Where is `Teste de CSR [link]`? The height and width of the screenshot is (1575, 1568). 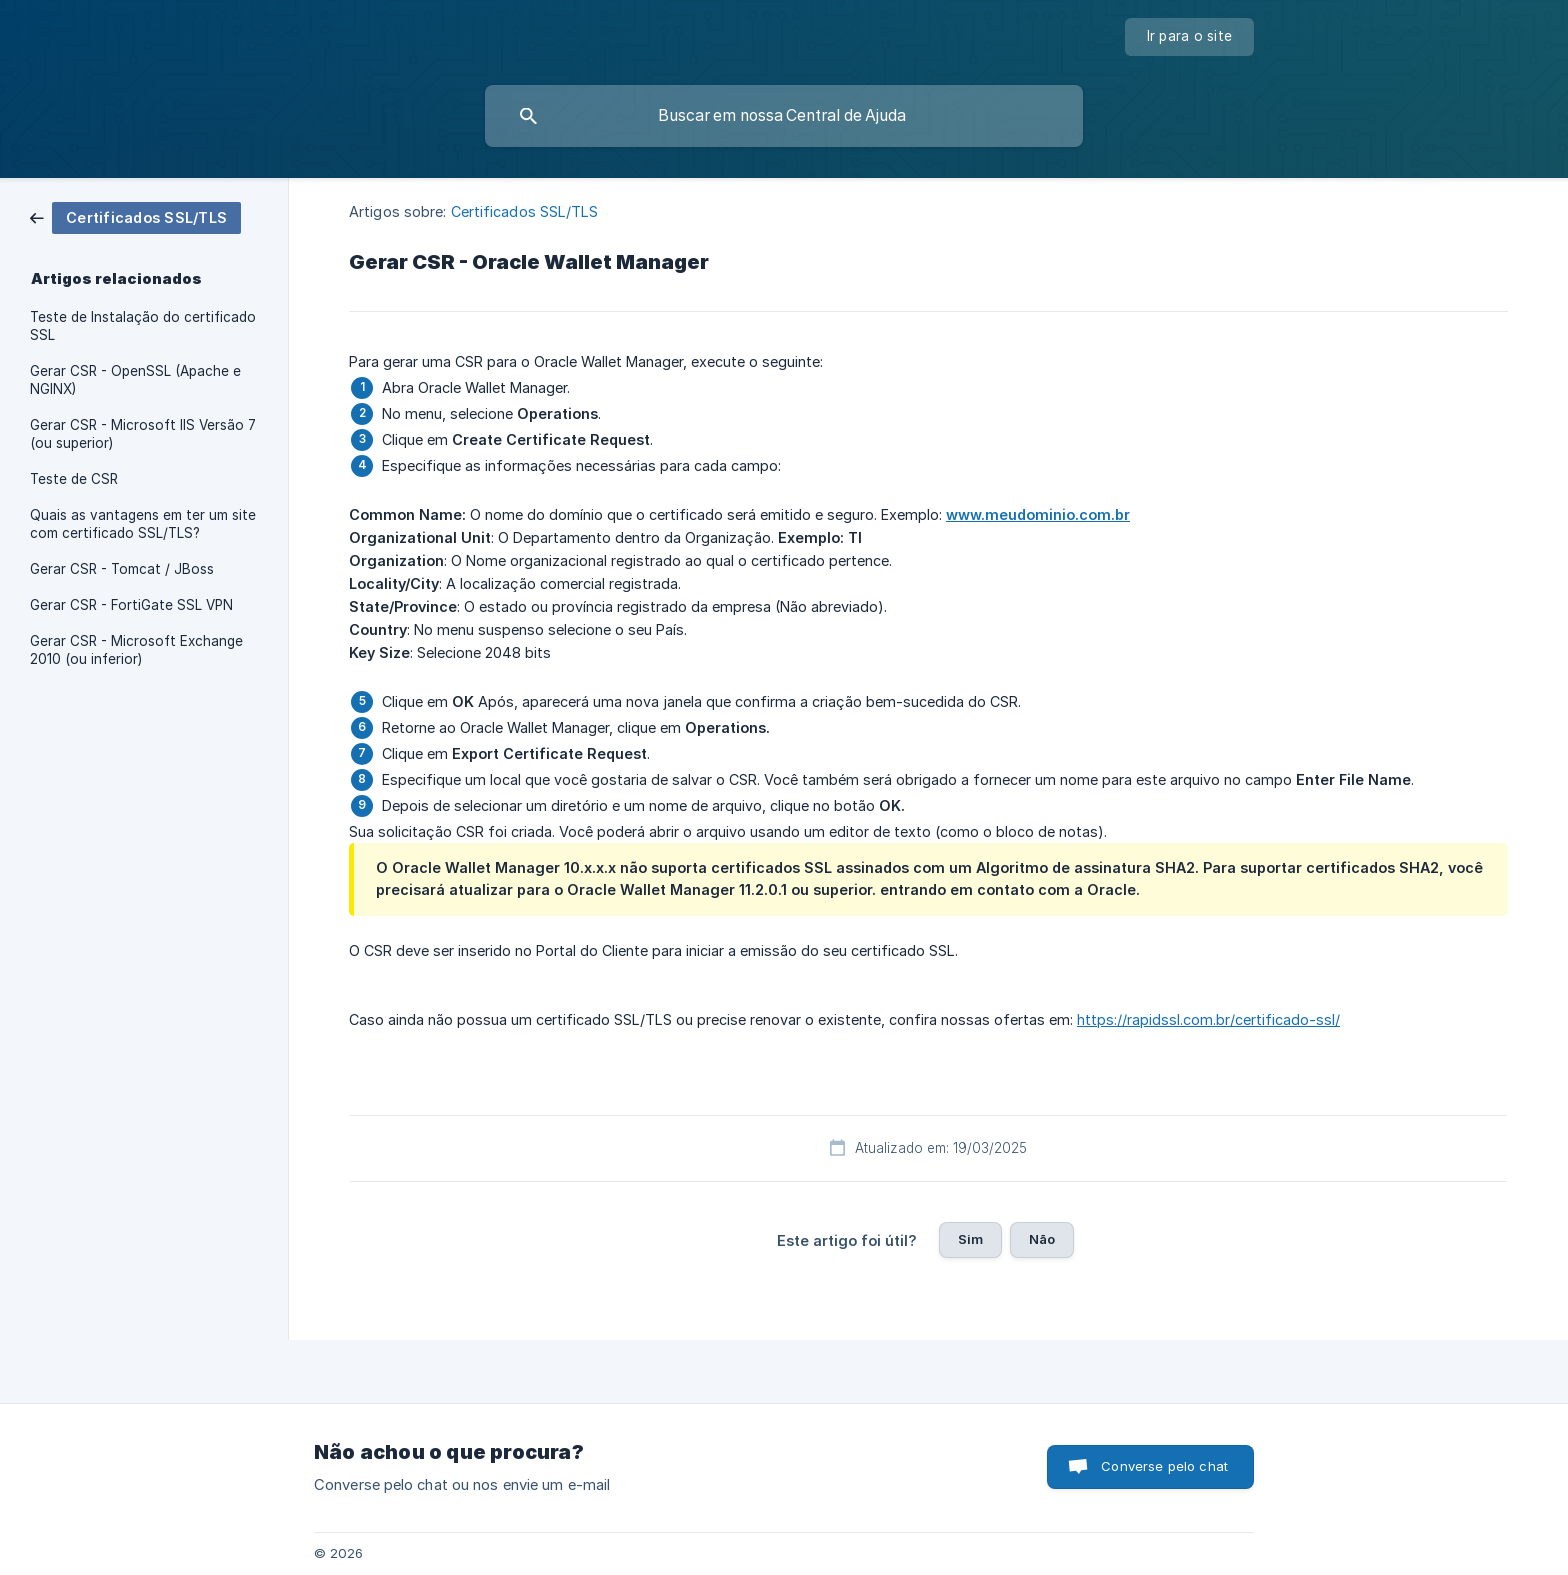 Teste de CSR [link] is located at coordinates (74, 479).